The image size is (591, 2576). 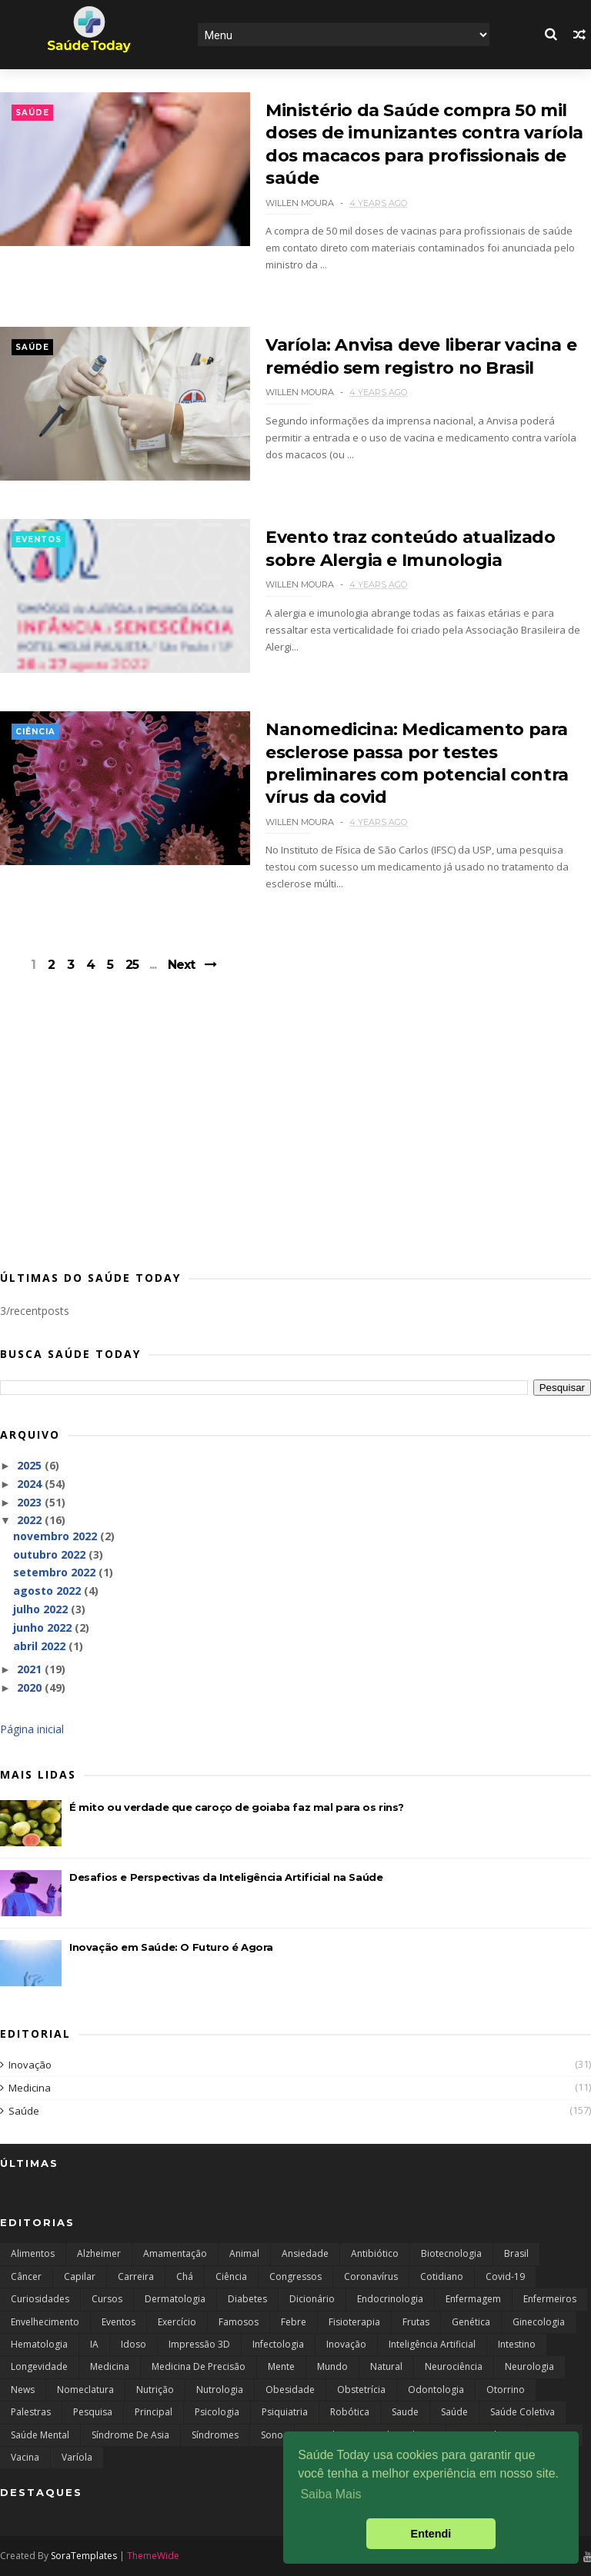 I want to click on Eventos, so click(x=38, y=539).